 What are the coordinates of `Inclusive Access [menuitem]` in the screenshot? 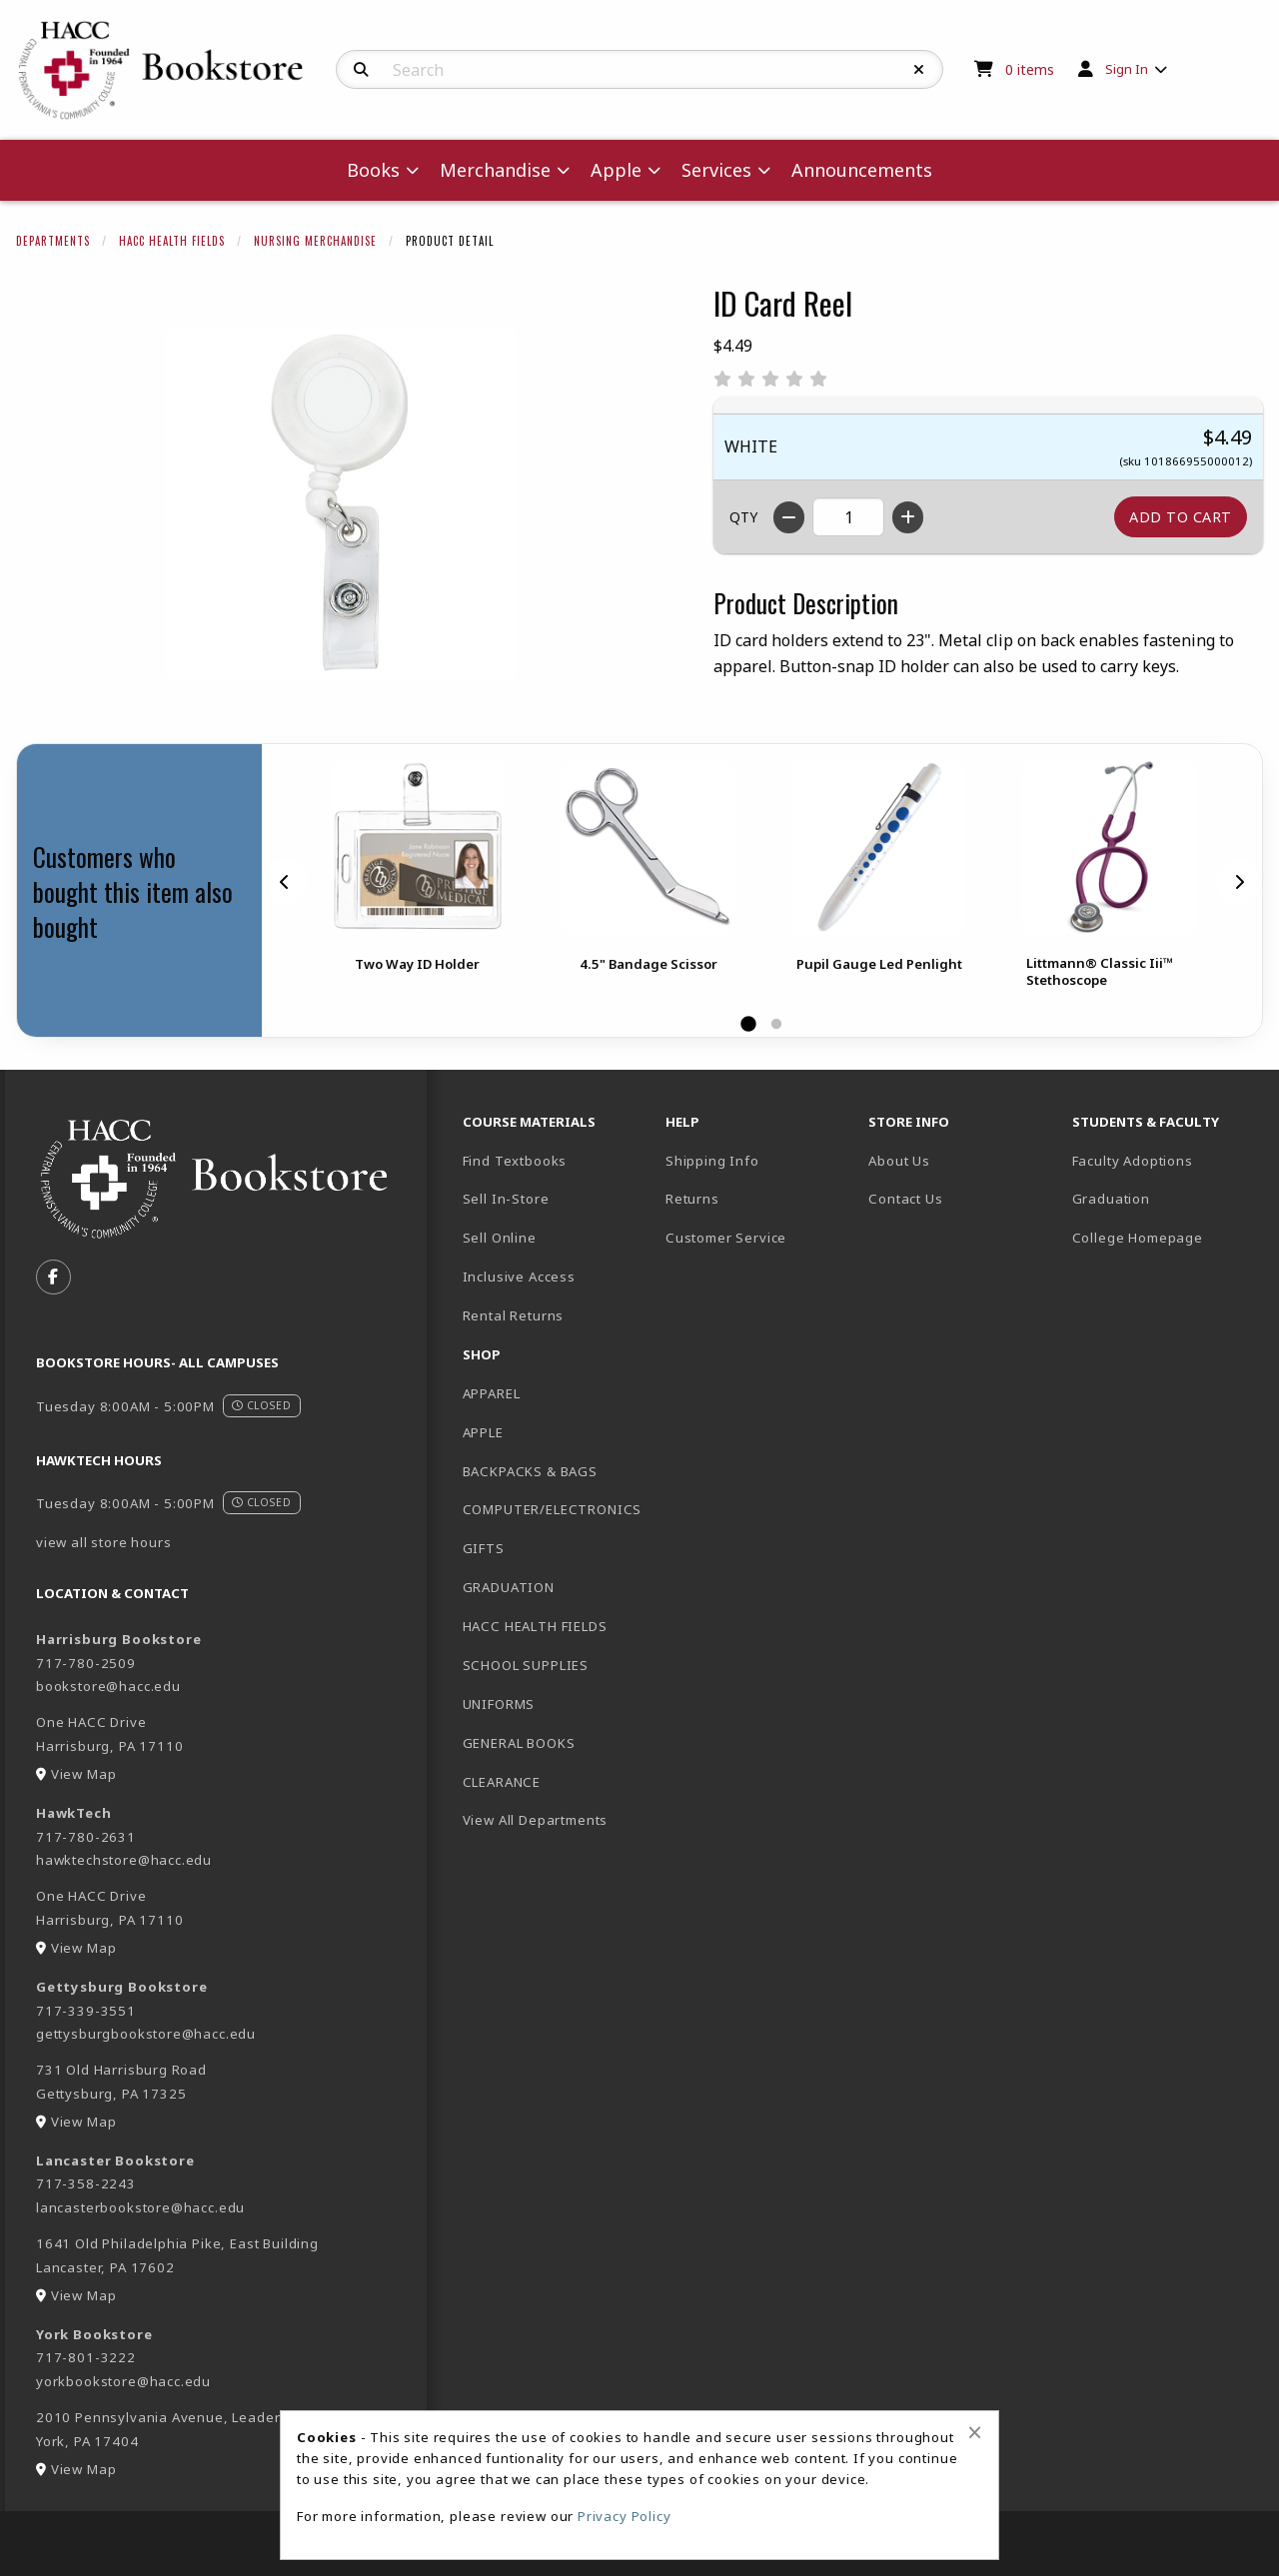 It's located at (519, 1277).